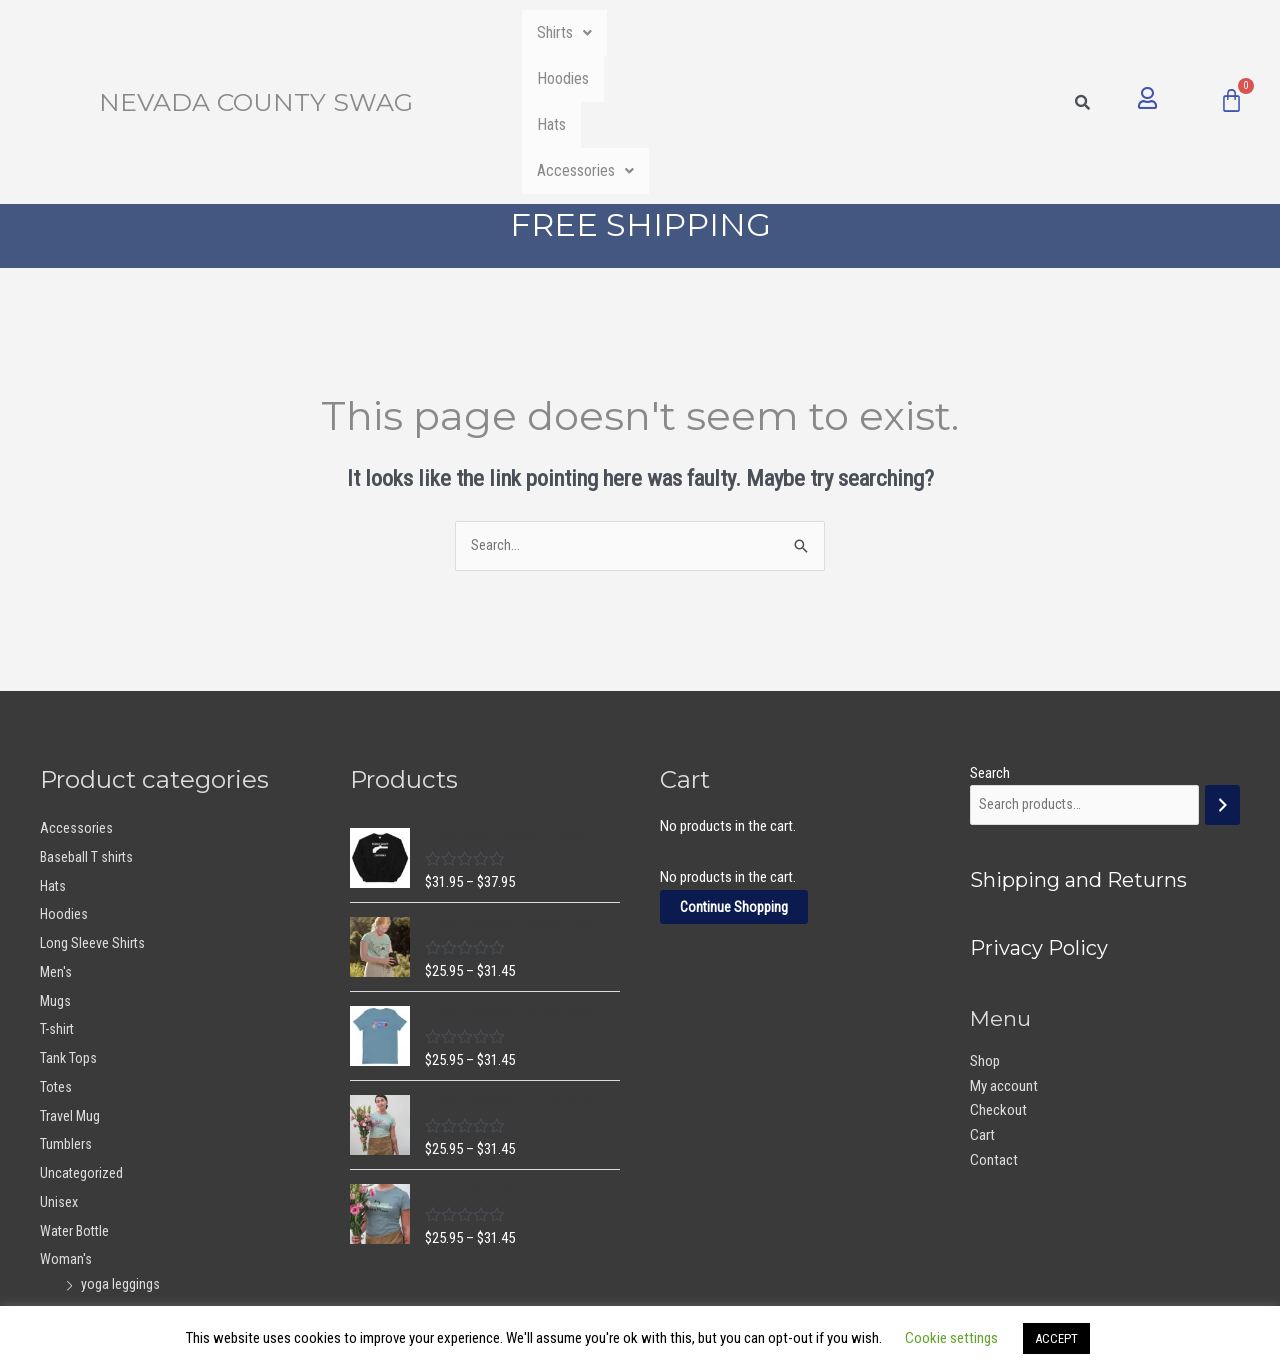 Image resolution: width=1280 pixels, height=1371 pixels. I want to click on T-shirt, so click(58, 893).